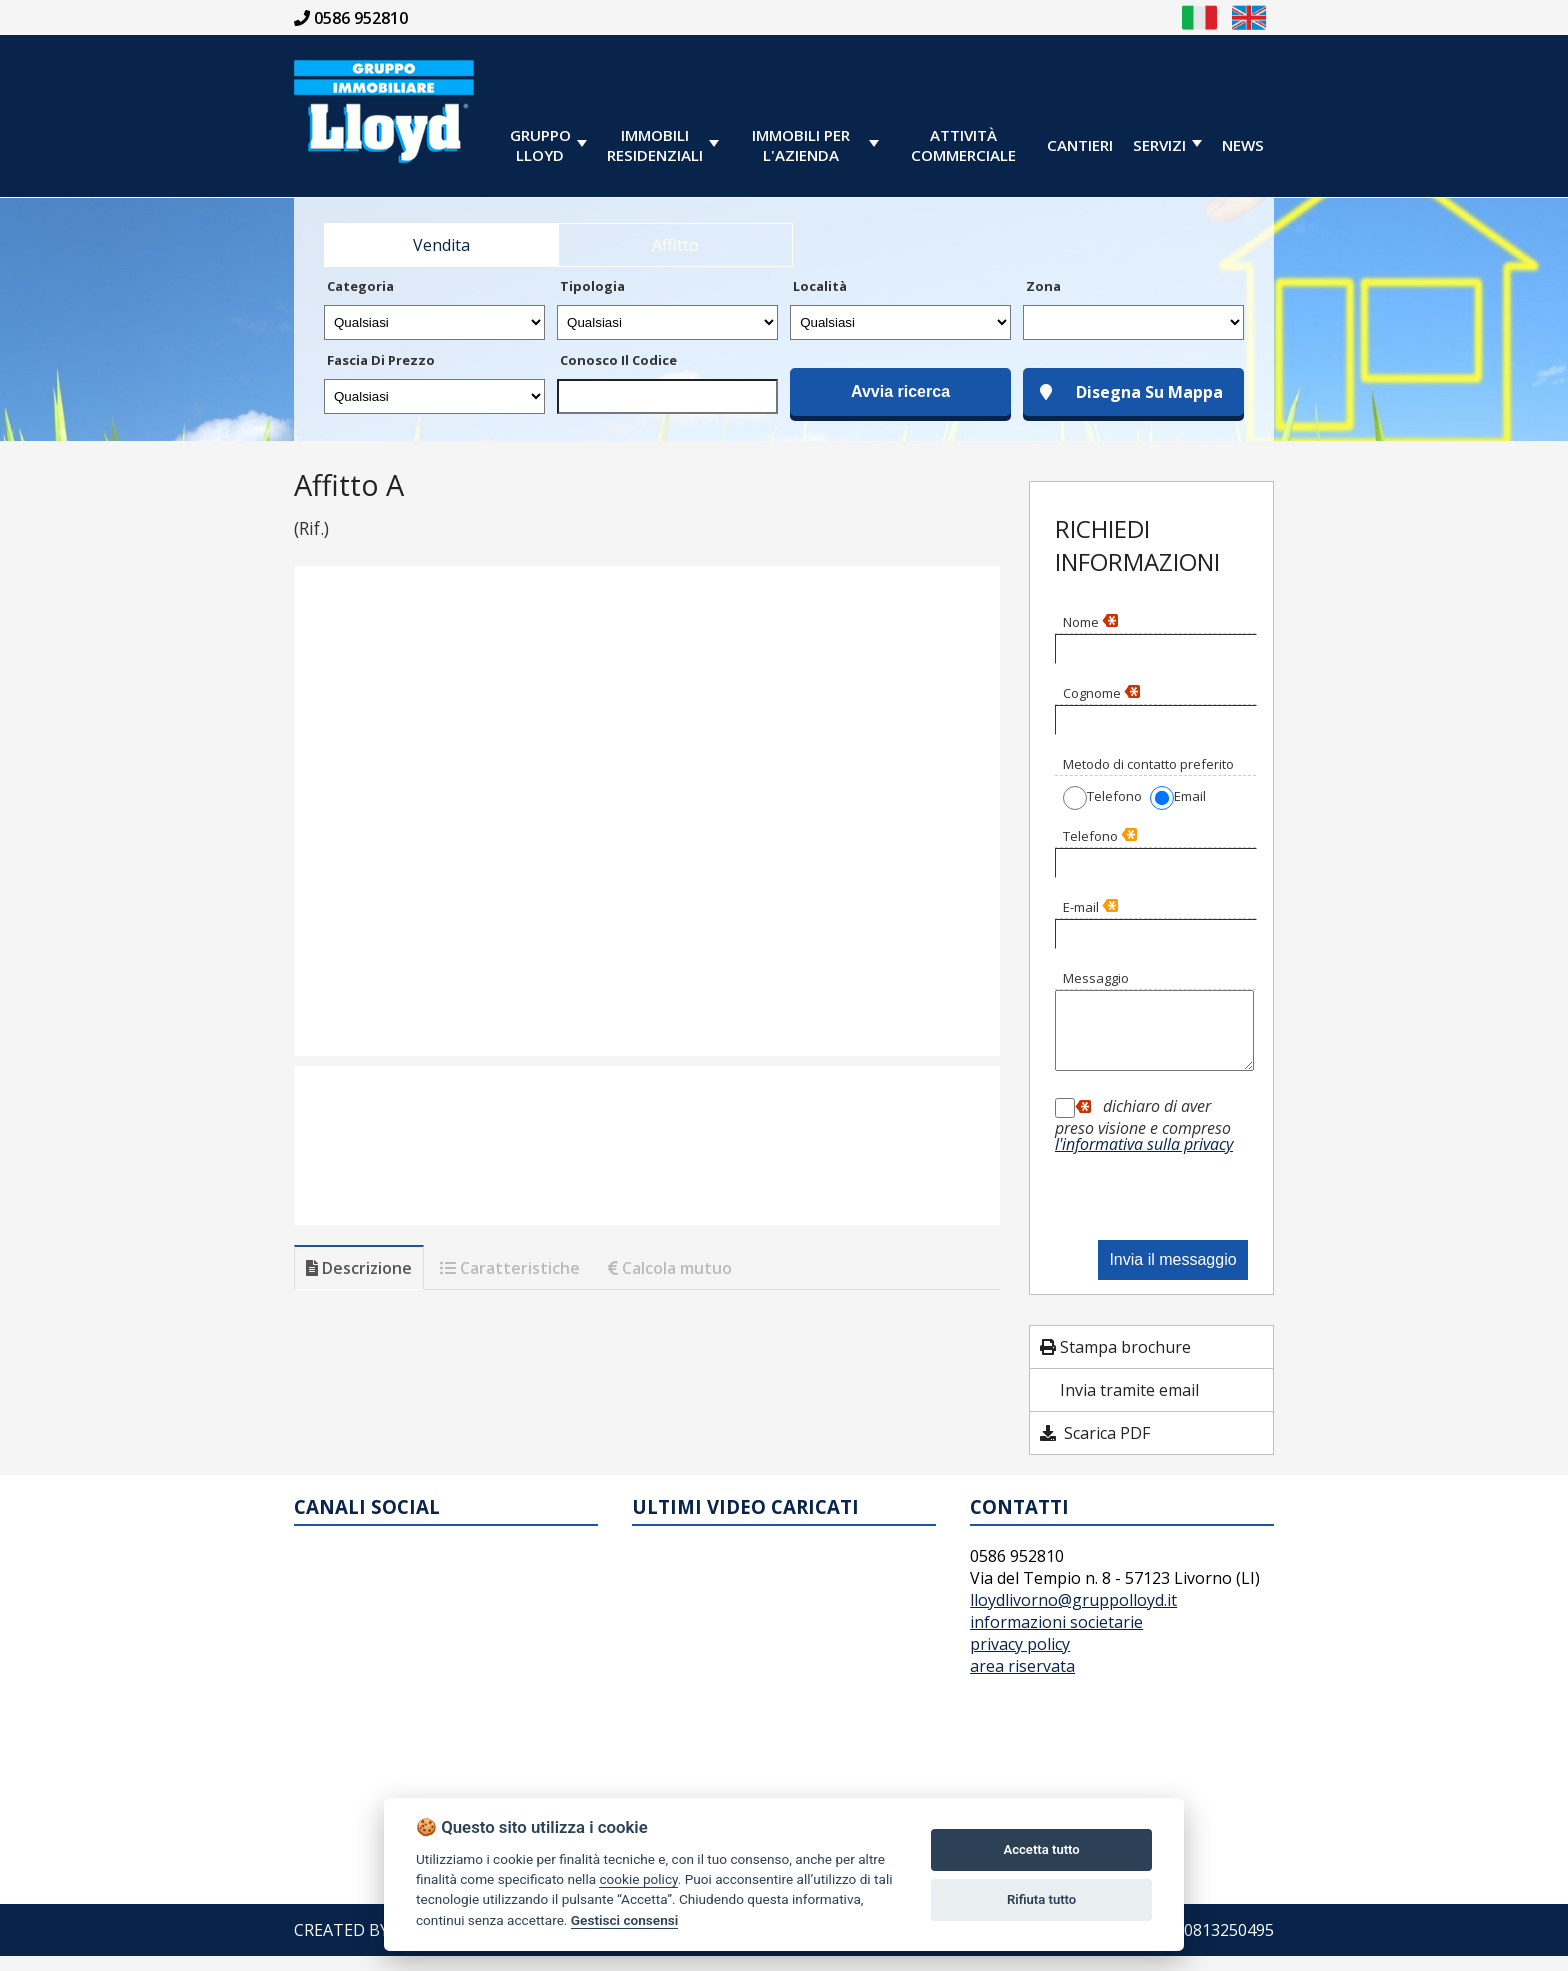 This screenshot has height=1971, width=1568. Describe the element at coordinates (1148, 764) in the screenshot. I see `Metodo di contatto preferito` at that location.